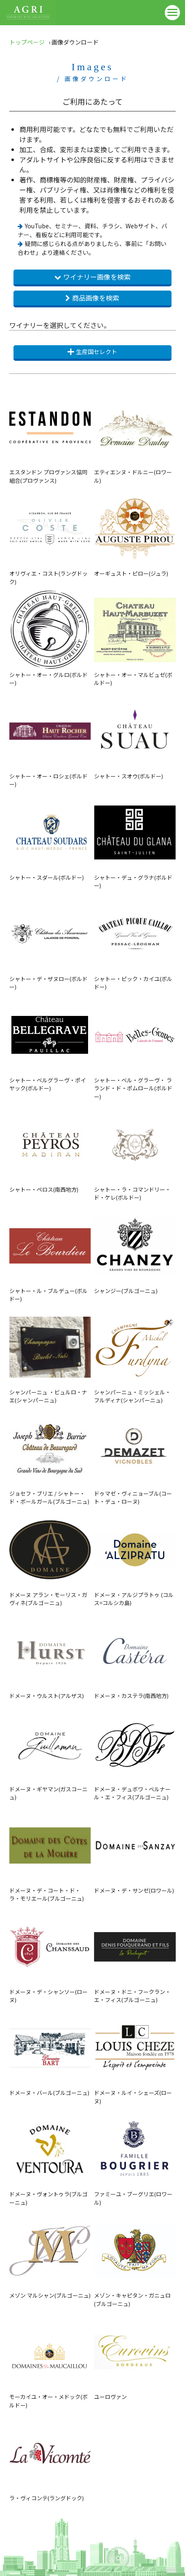 This screenshot has height=2576, width=185. Describe the element at coordinates (27, 42) in the screenshot. I see `トップページ` at that location.